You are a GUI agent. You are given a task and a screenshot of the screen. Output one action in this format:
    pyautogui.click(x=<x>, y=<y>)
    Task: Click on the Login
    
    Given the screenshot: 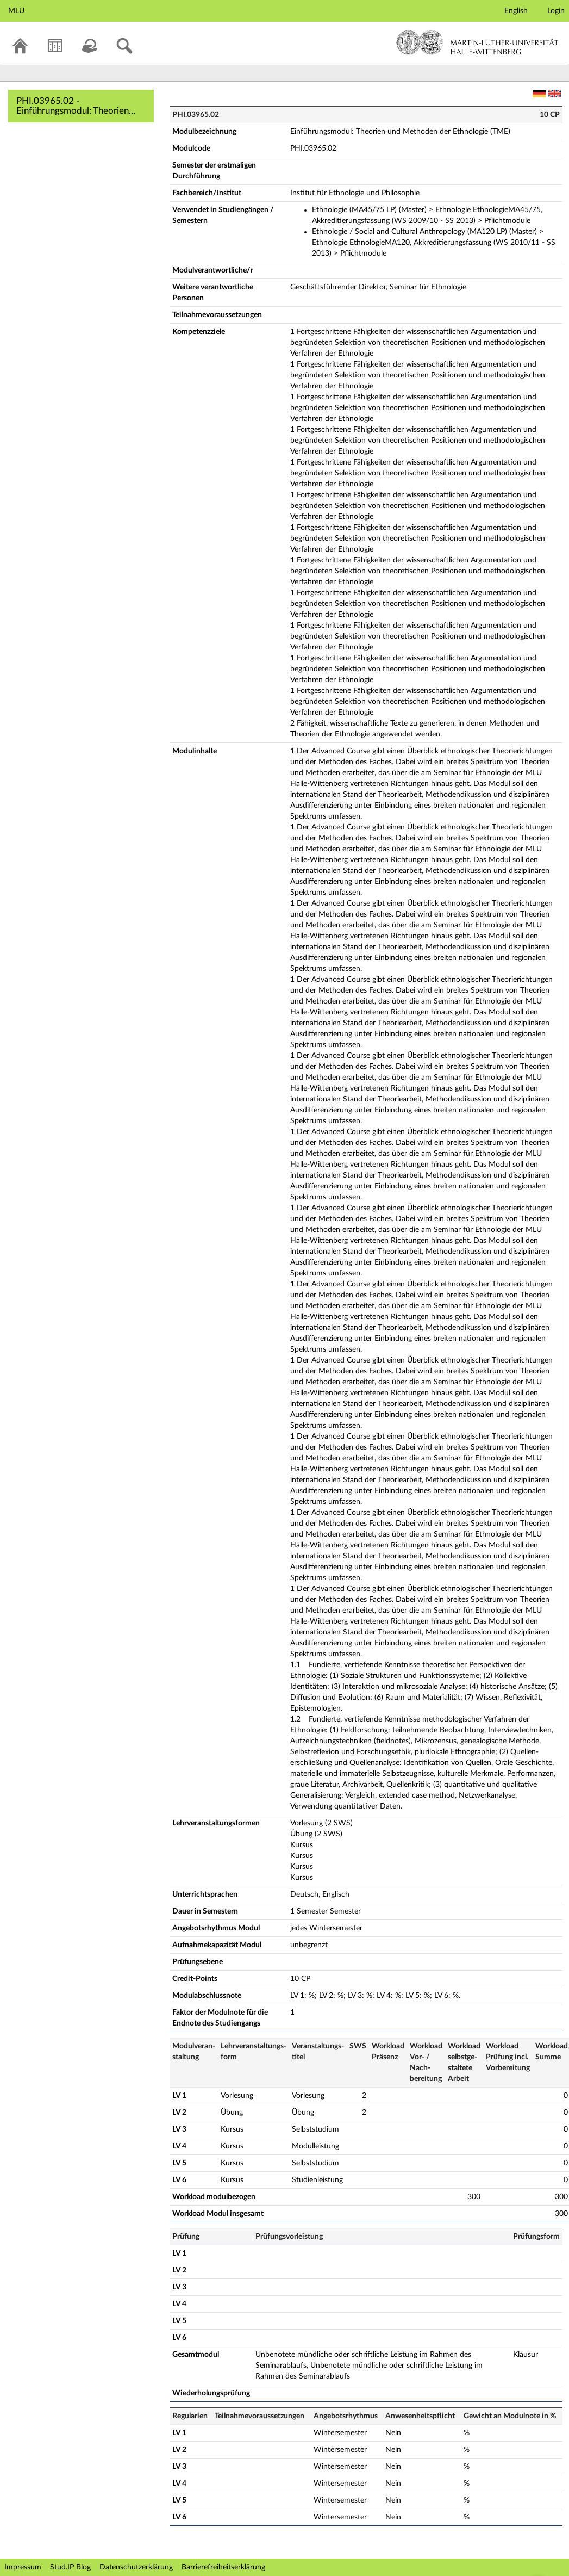 What is the action you would take?
    pyautogui.click(x=556, y=11)
    